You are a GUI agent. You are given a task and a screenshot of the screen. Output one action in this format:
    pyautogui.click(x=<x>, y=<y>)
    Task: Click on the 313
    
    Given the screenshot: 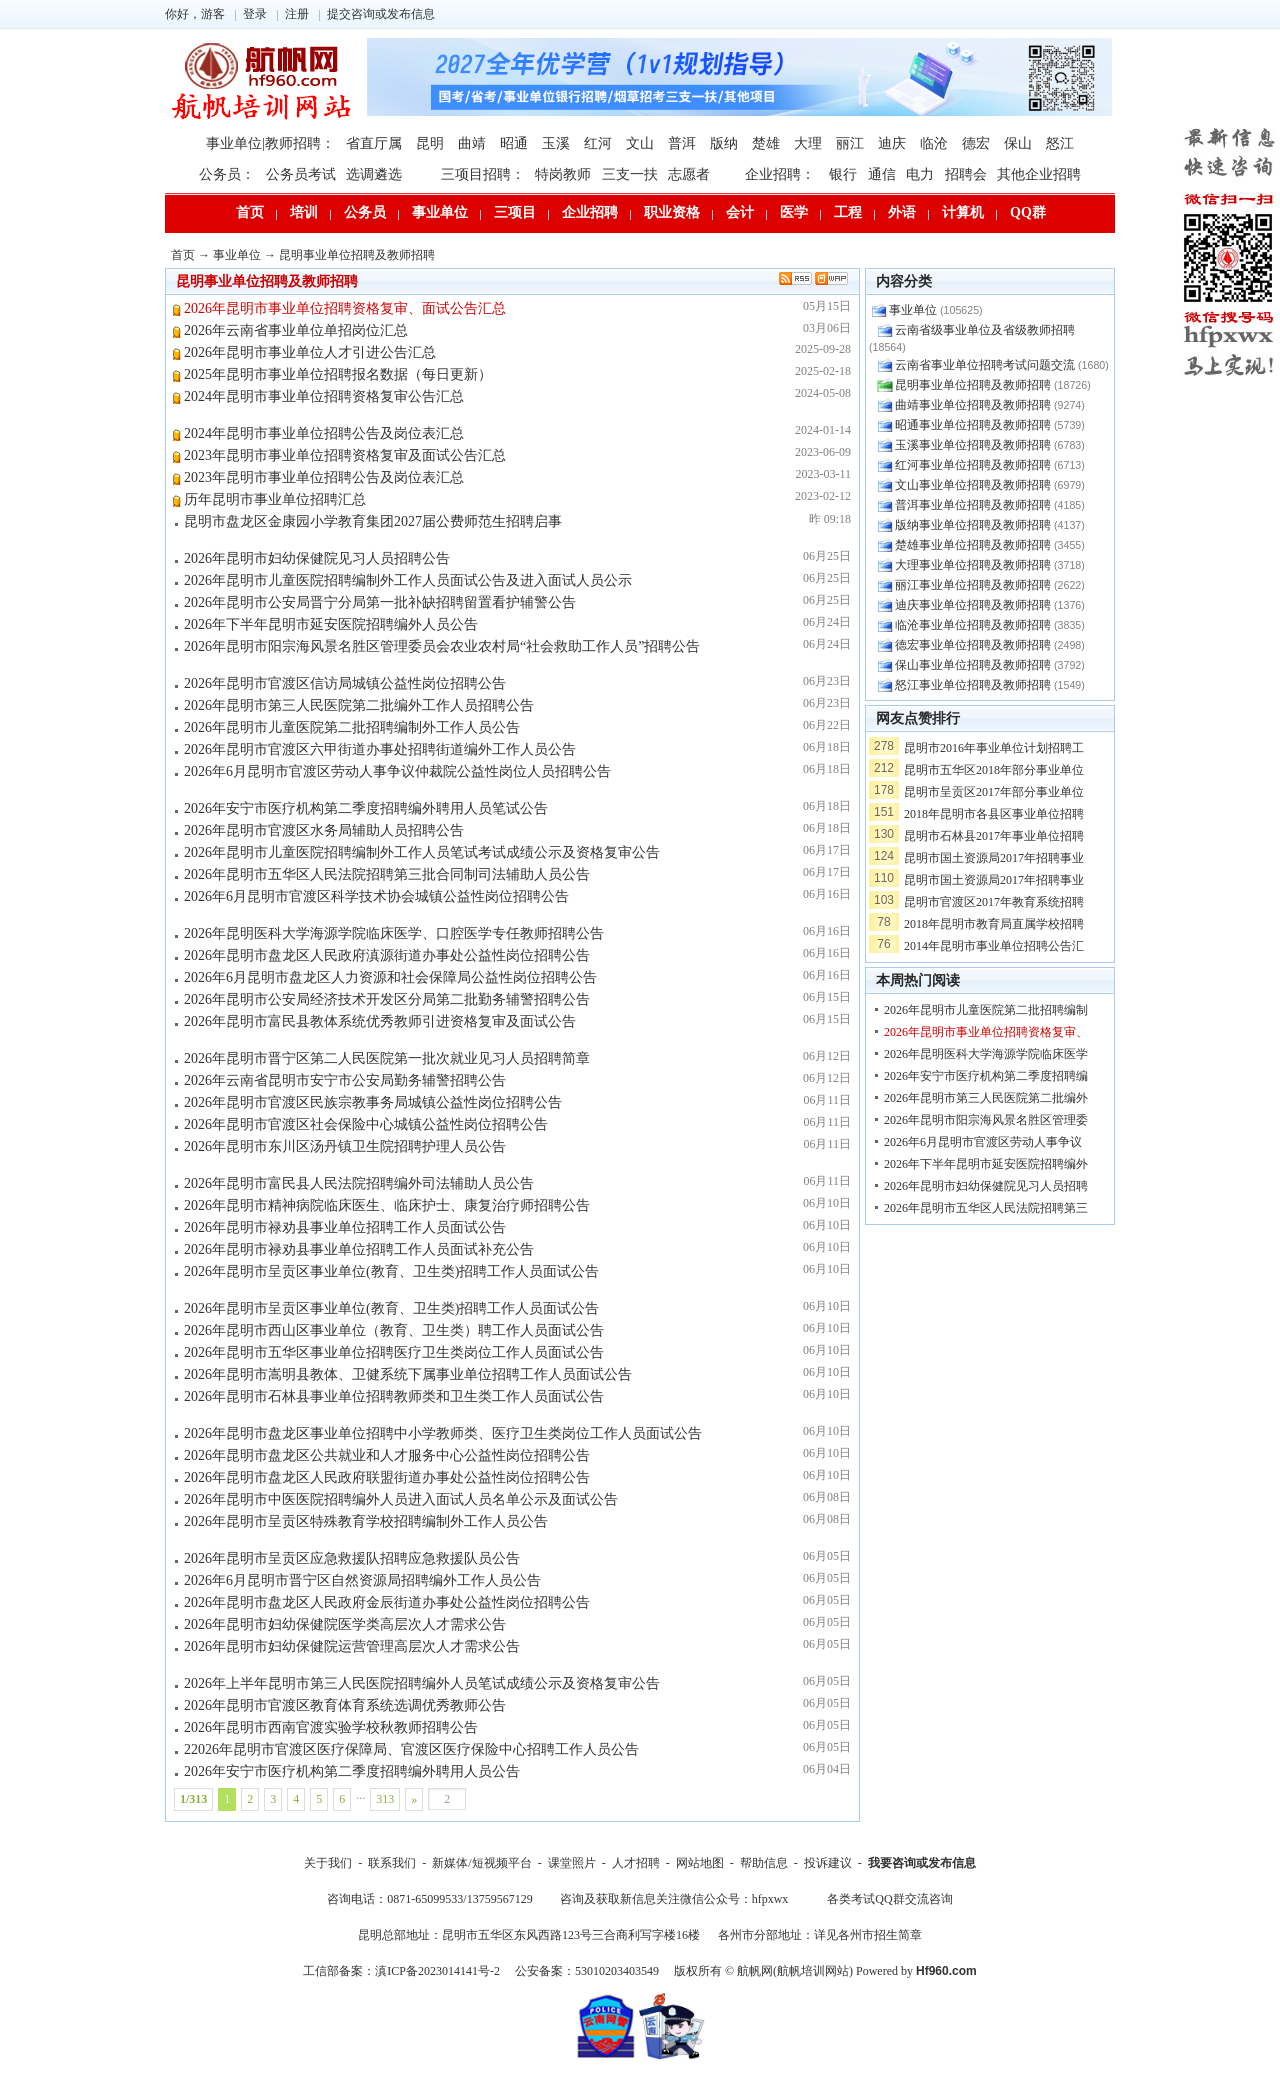 What is the action you would take?
    pyautogui.click(x=385, y=1799)
    